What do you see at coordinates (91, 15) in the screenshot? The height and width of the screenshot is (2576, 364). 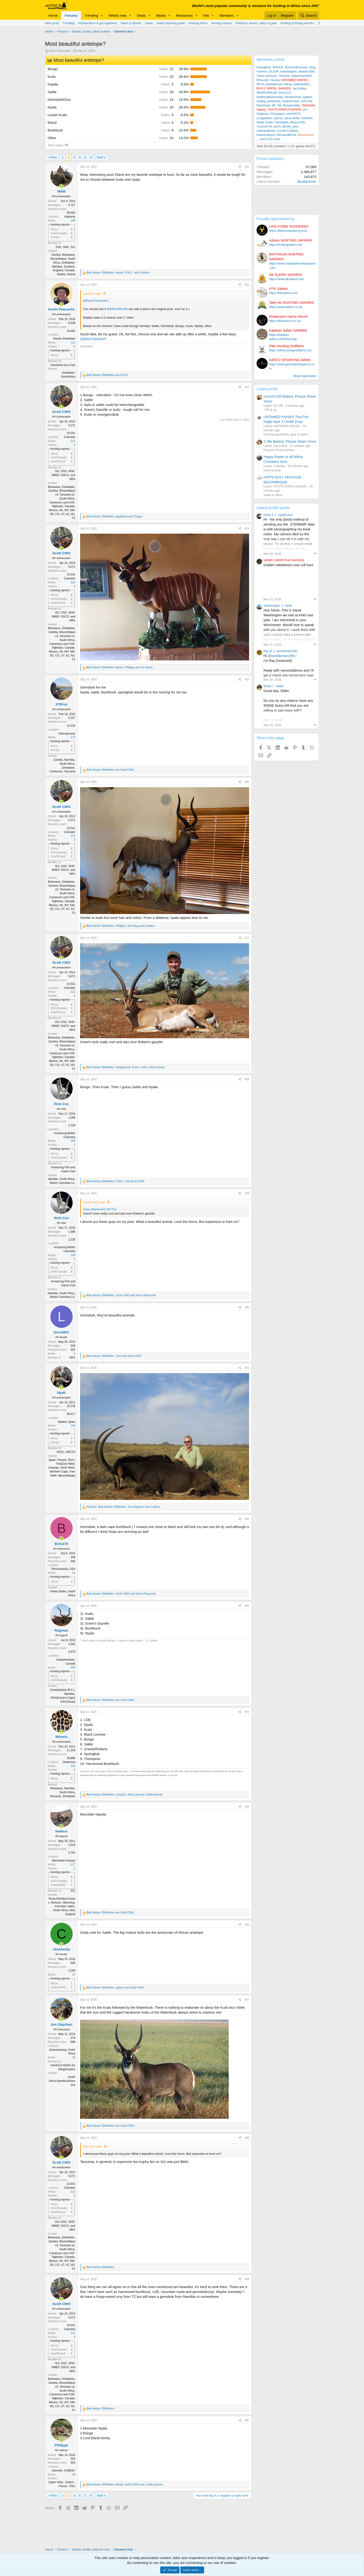 I see `Trending` at bounding box center [91, 15].